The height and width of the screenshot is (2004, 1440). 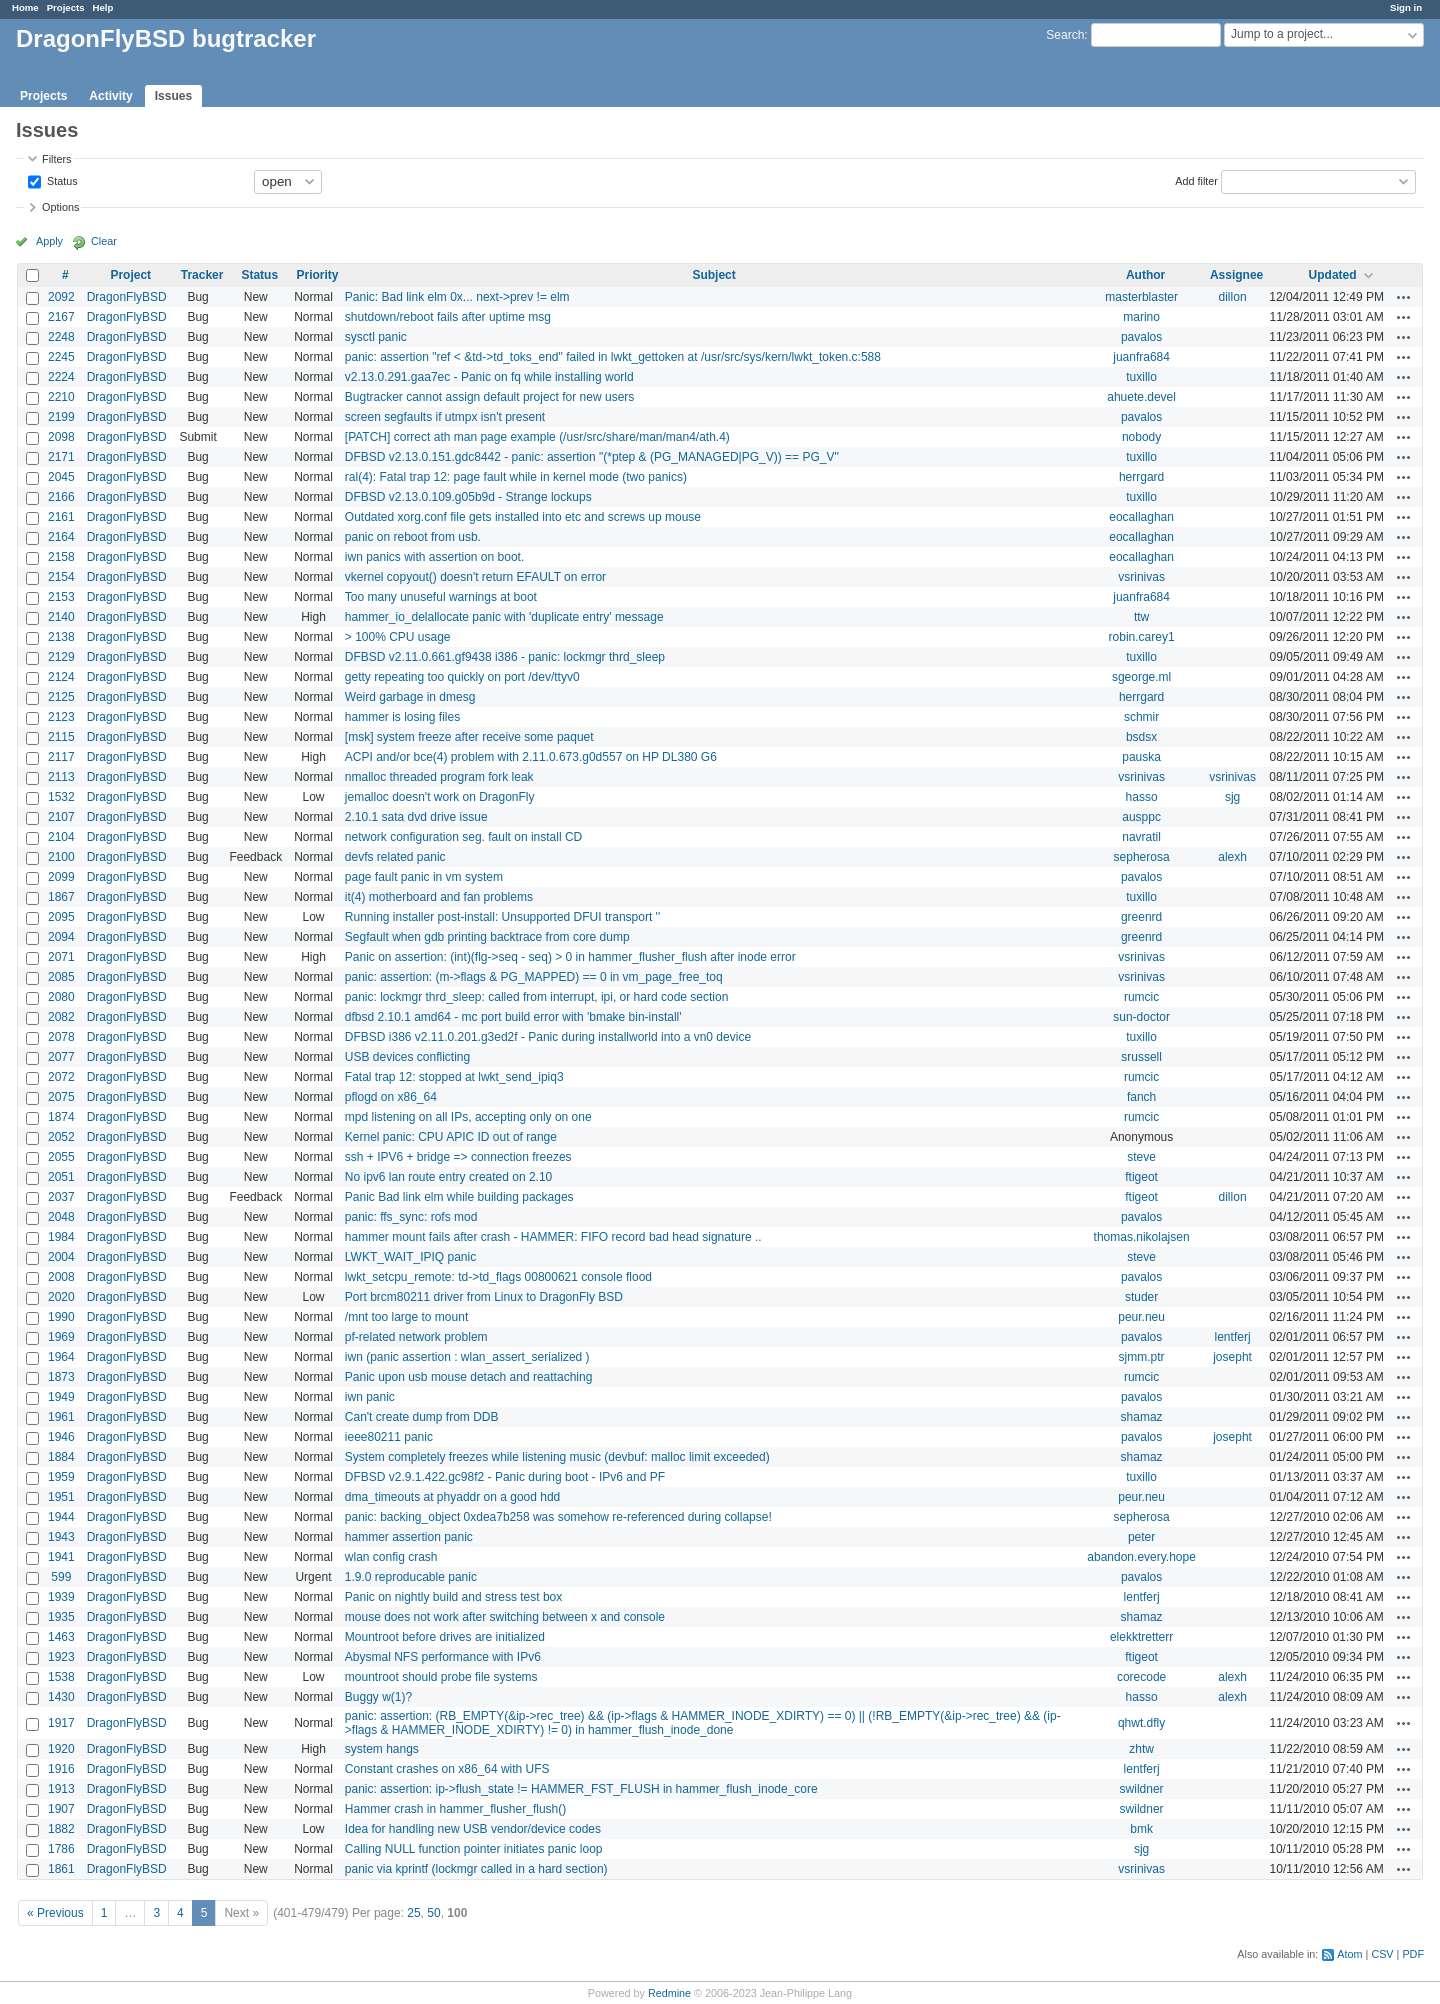 What do you see at coordinates (413, 1913) in the screenshot?
I see `25` at bounding box center [413, 1913].